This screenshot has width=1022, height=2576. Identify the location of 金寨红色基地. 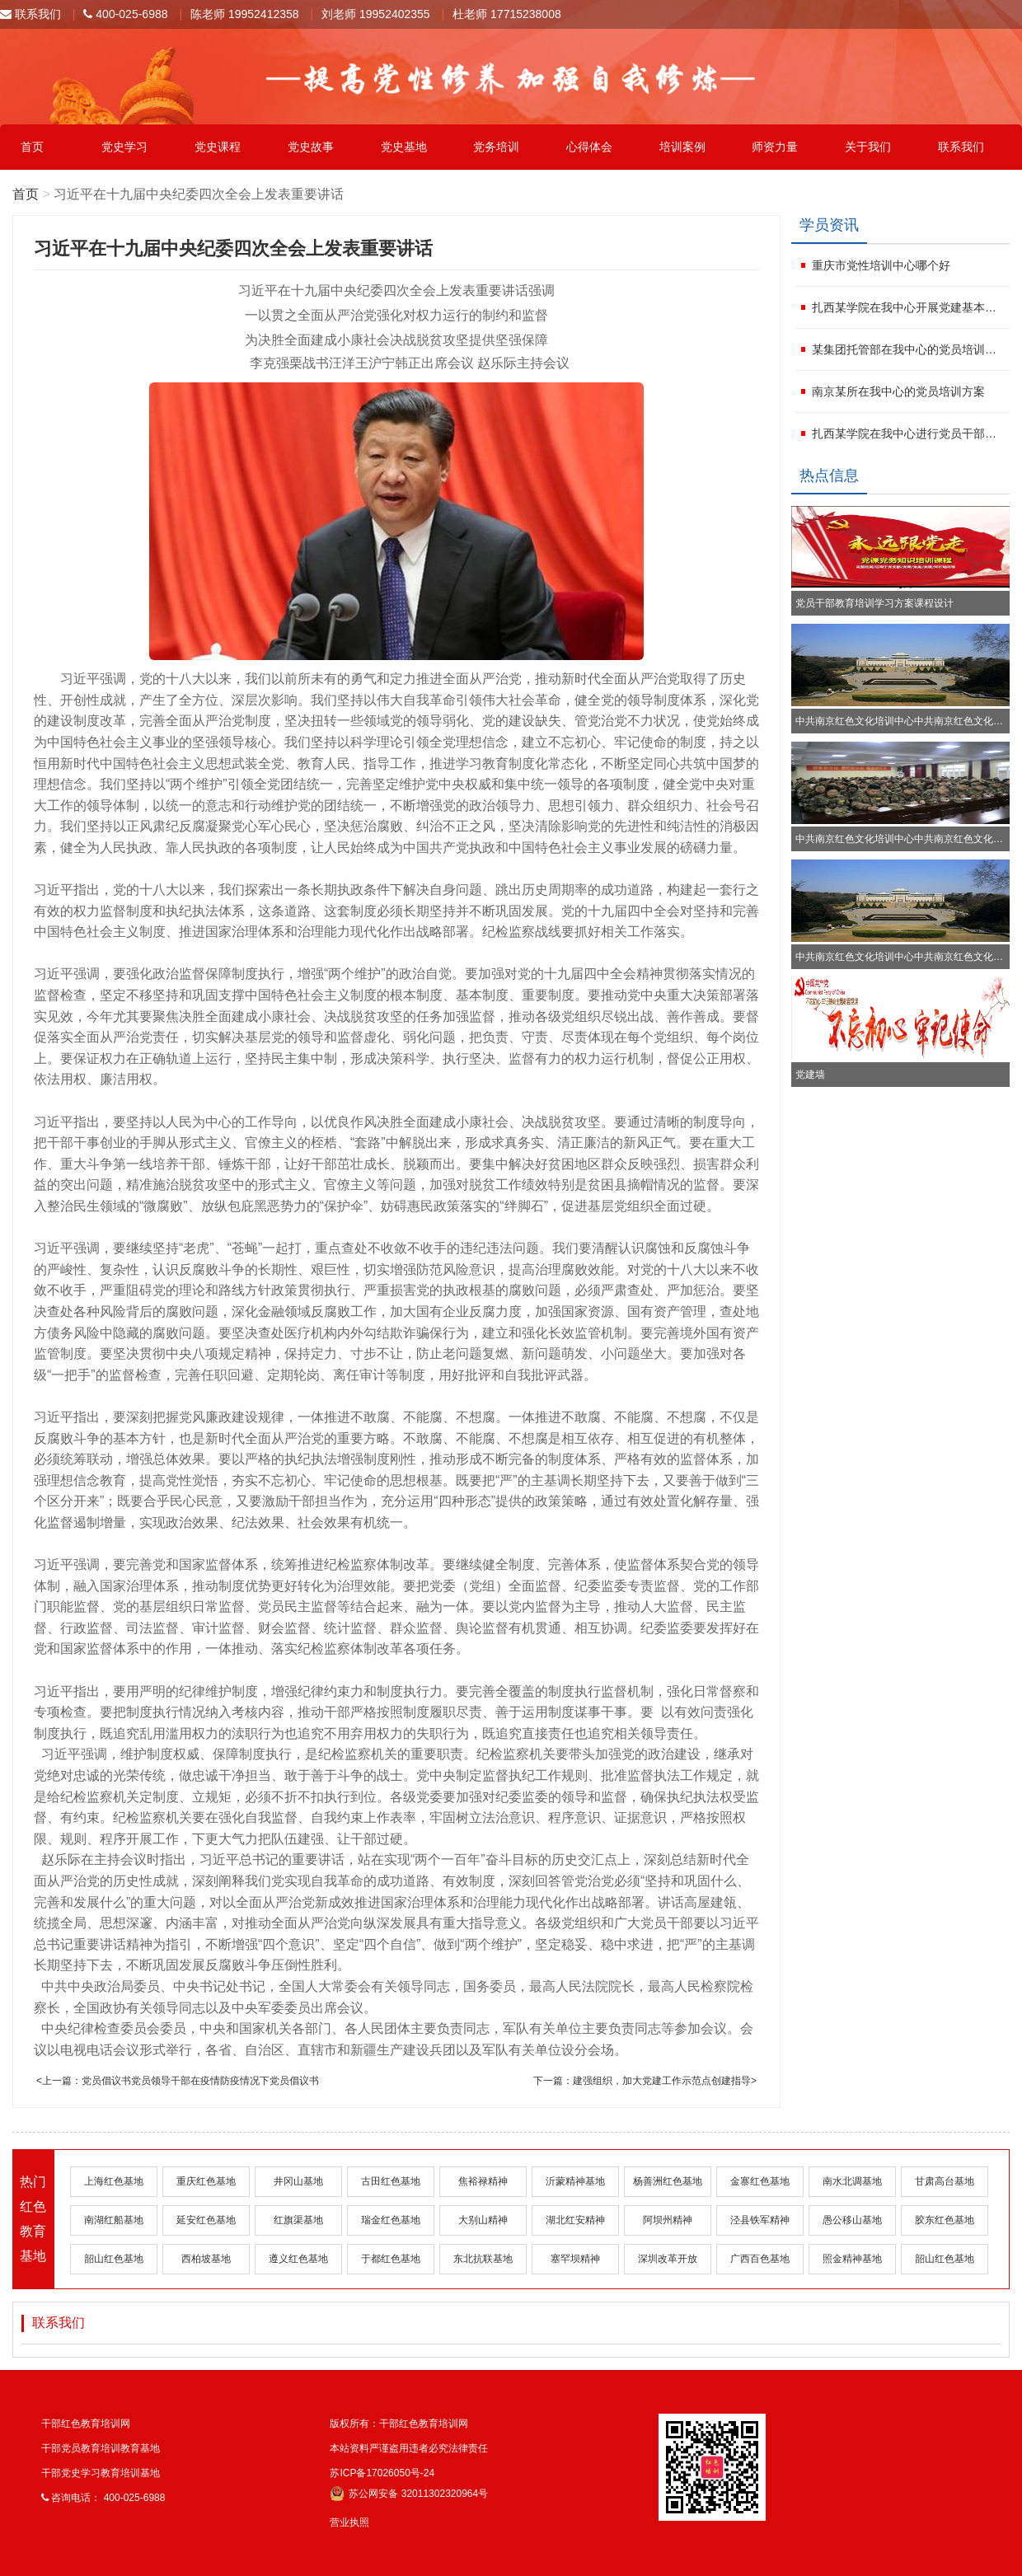
(760, 2181).